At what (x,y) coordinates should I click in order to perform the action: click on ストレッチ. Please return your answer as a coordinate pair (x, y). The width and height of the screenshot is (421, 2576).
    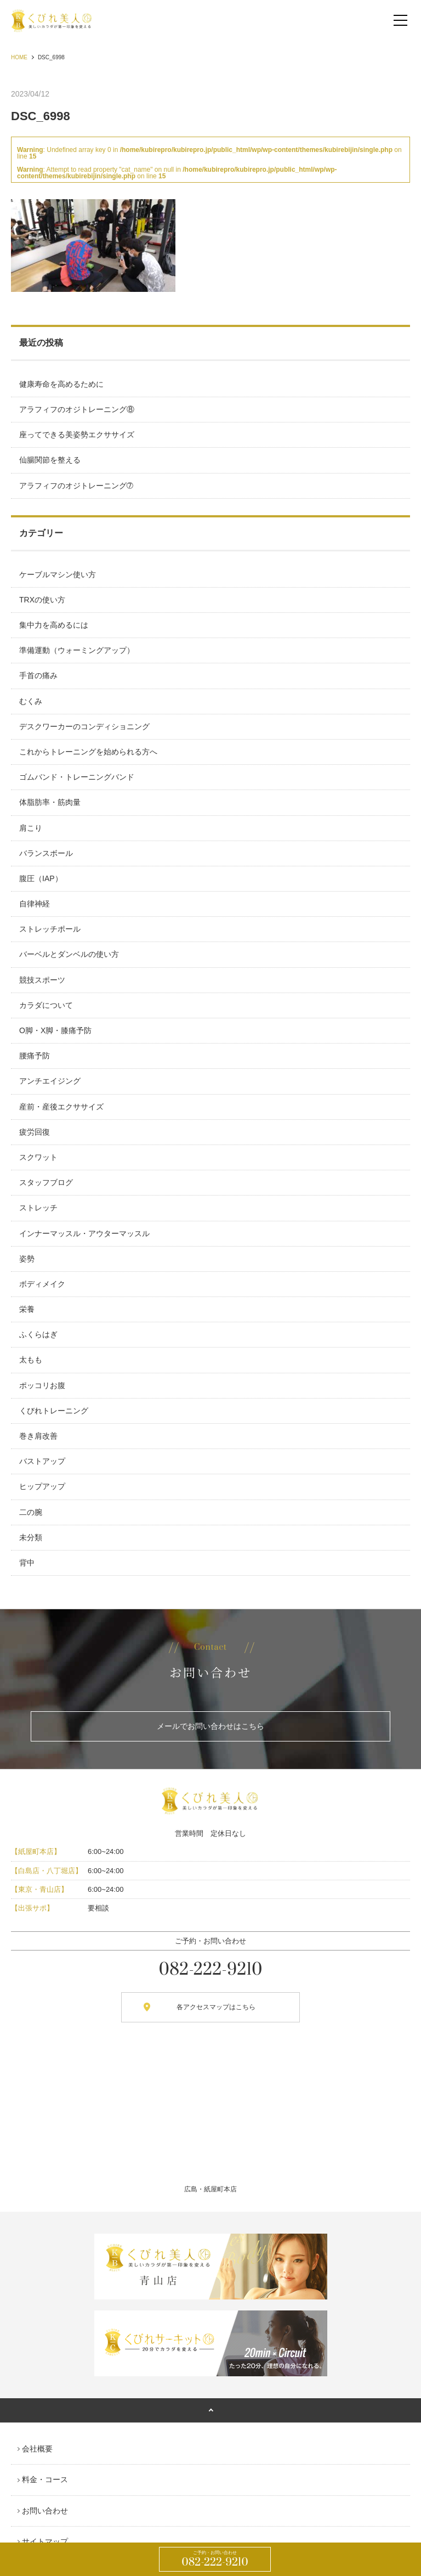
    Looking at the image, I should click on (38, 1207).